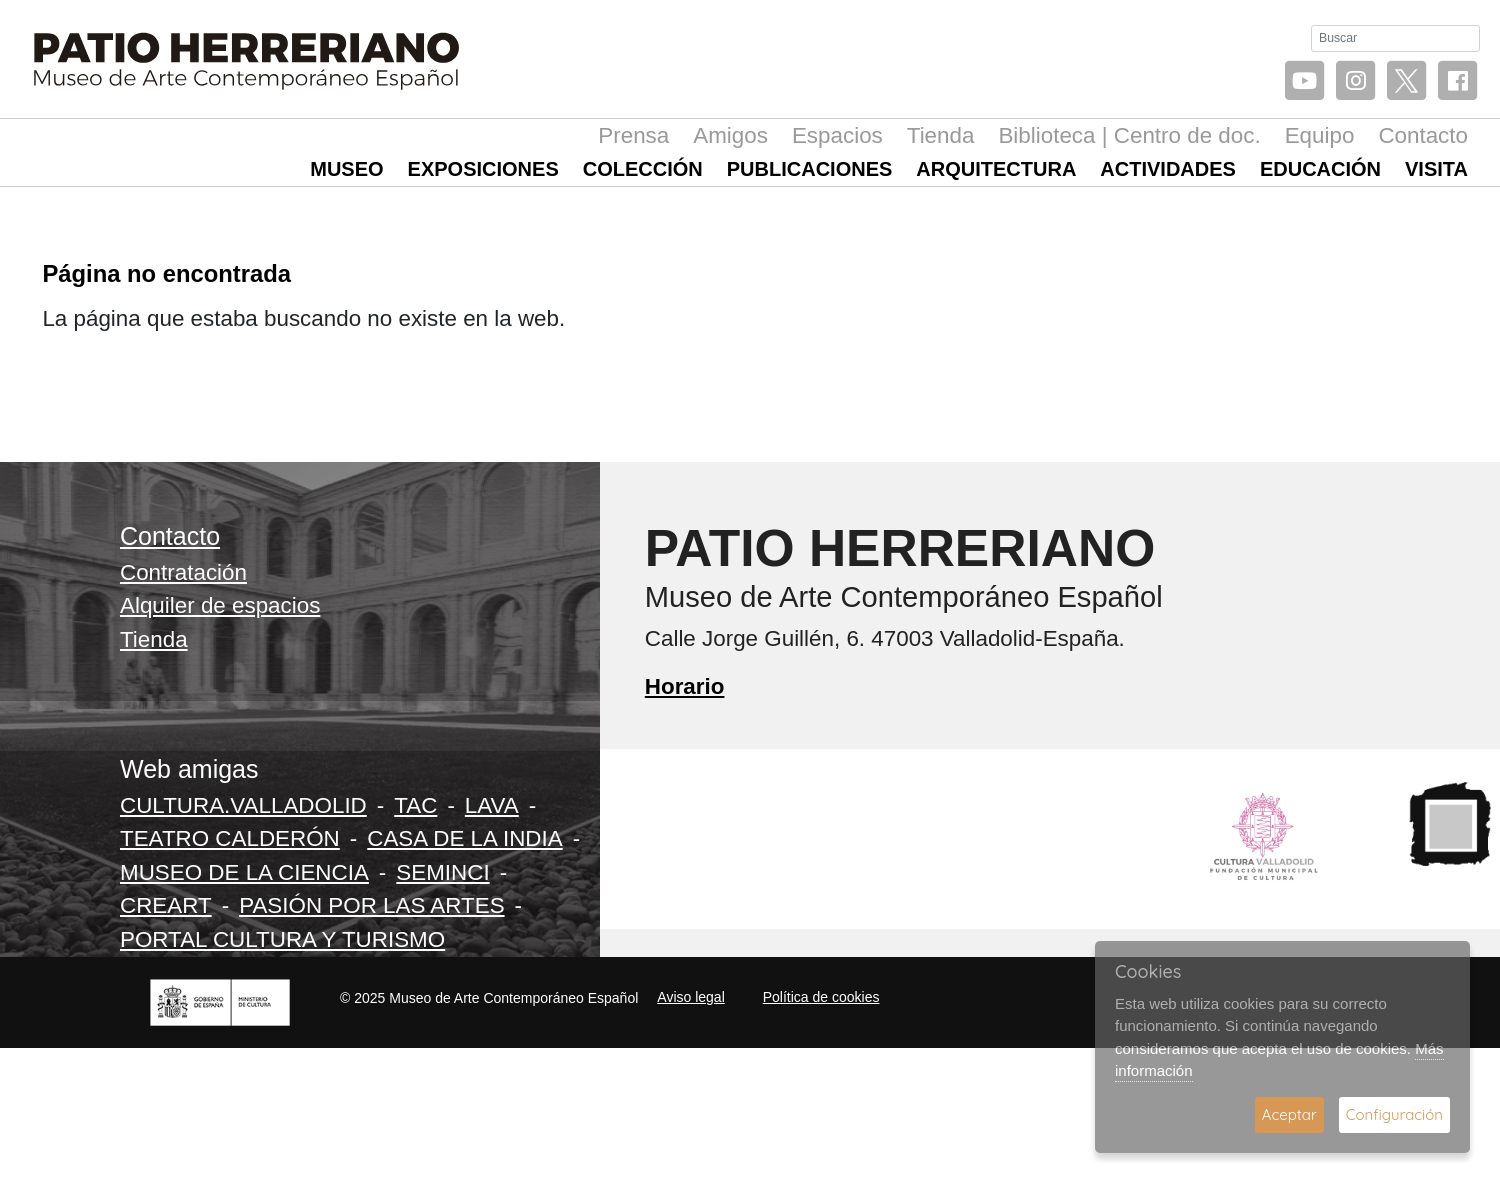  I want to click on Colección, so click(643, 169).